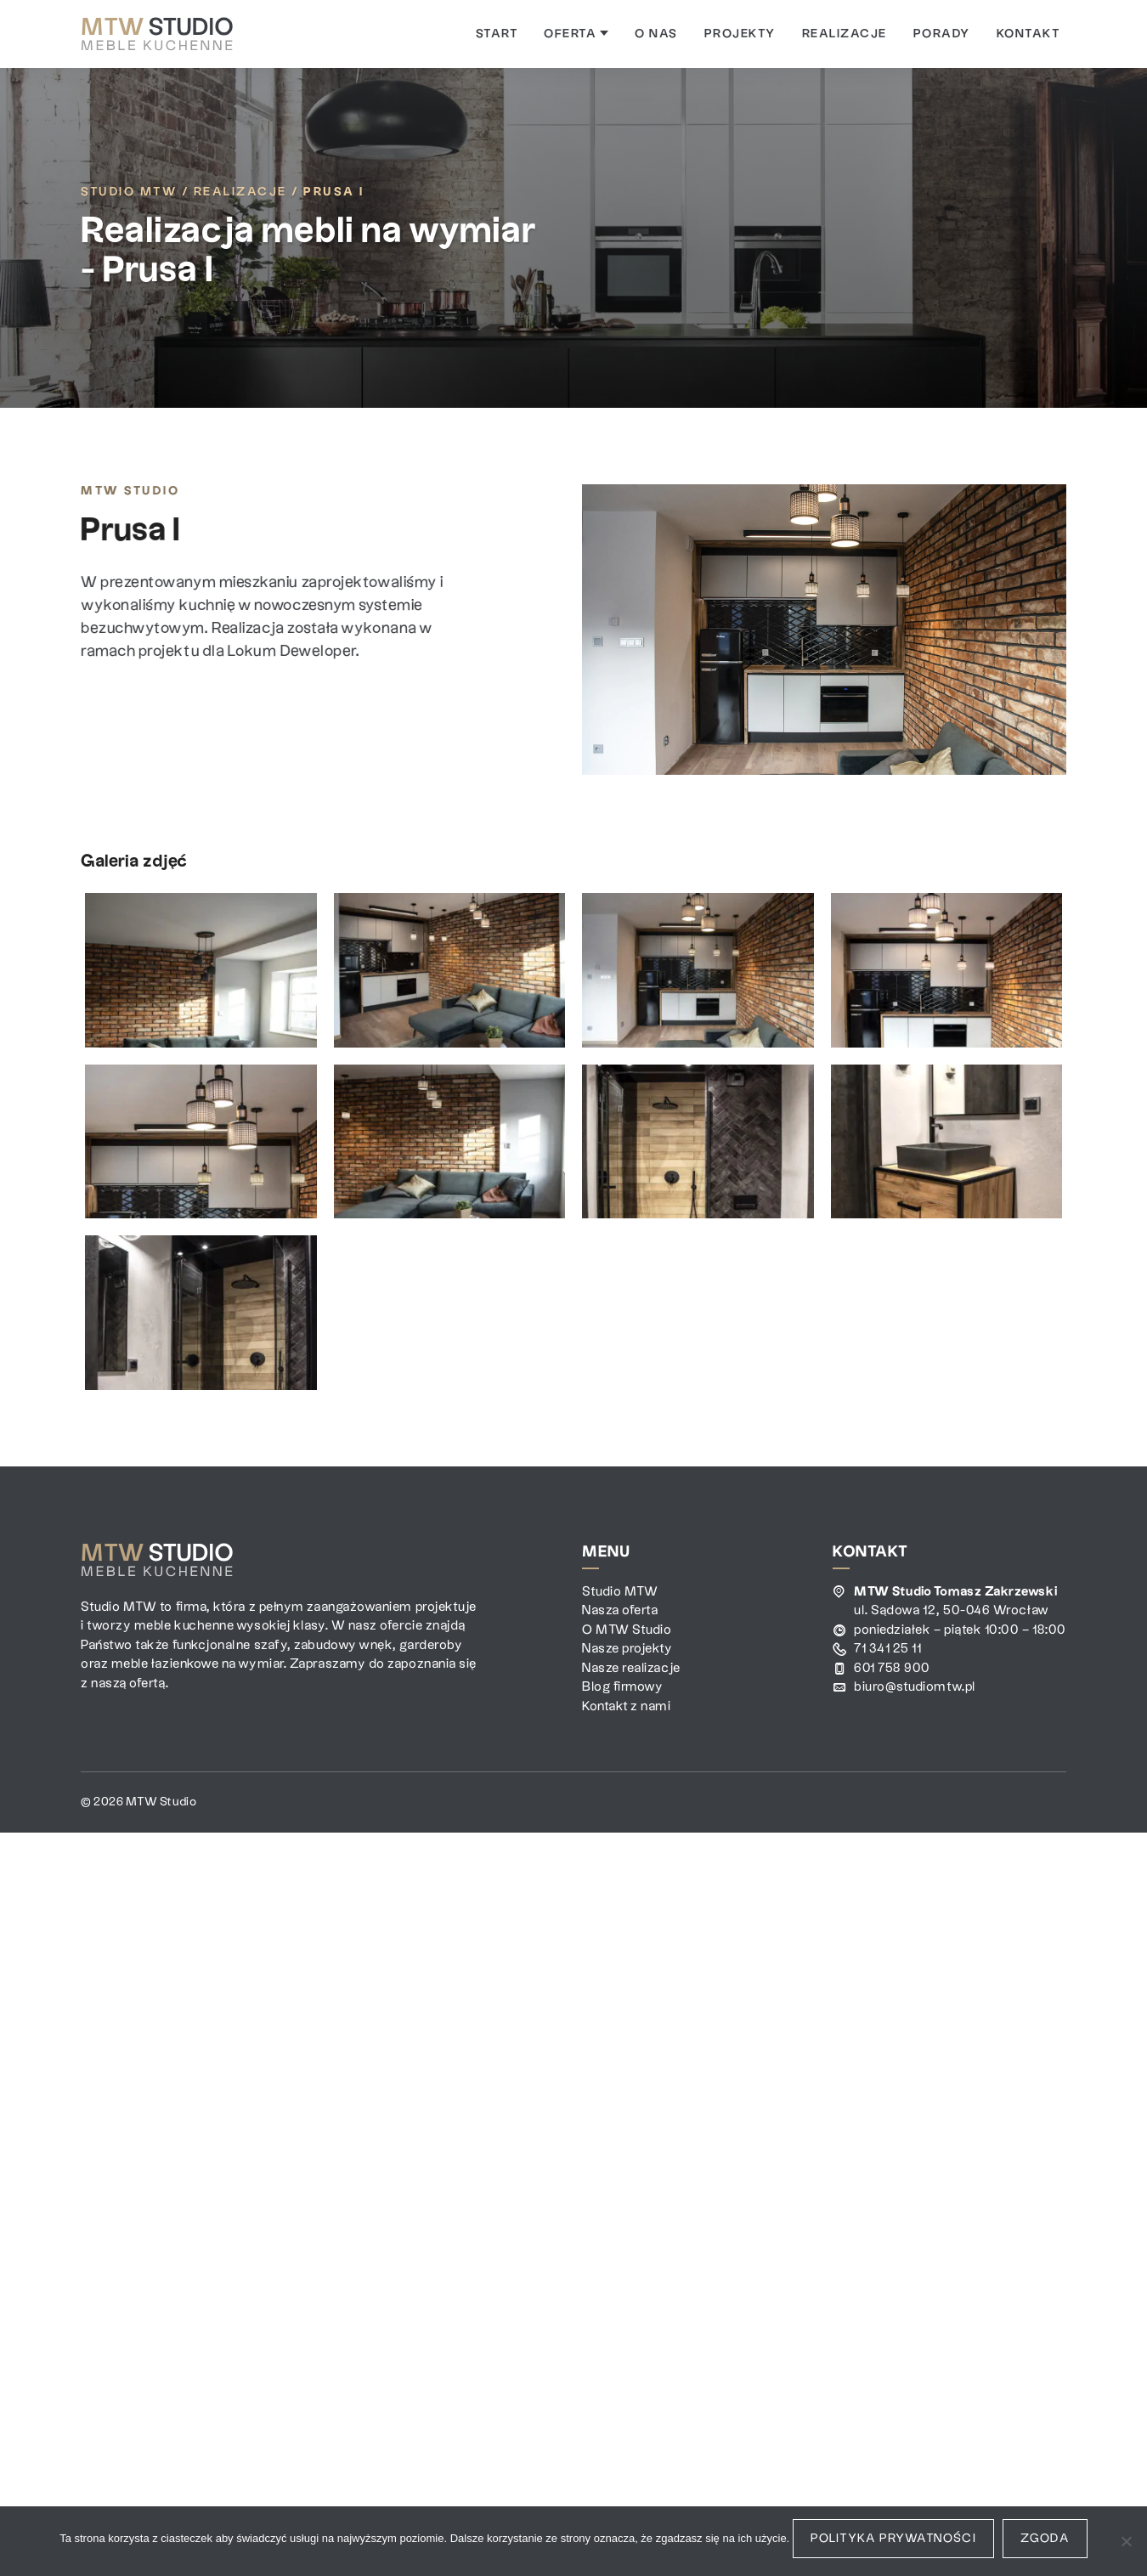  Describe the element at coordinates (892, 1668) in the screenshot. I see `601 758 900` at that location.